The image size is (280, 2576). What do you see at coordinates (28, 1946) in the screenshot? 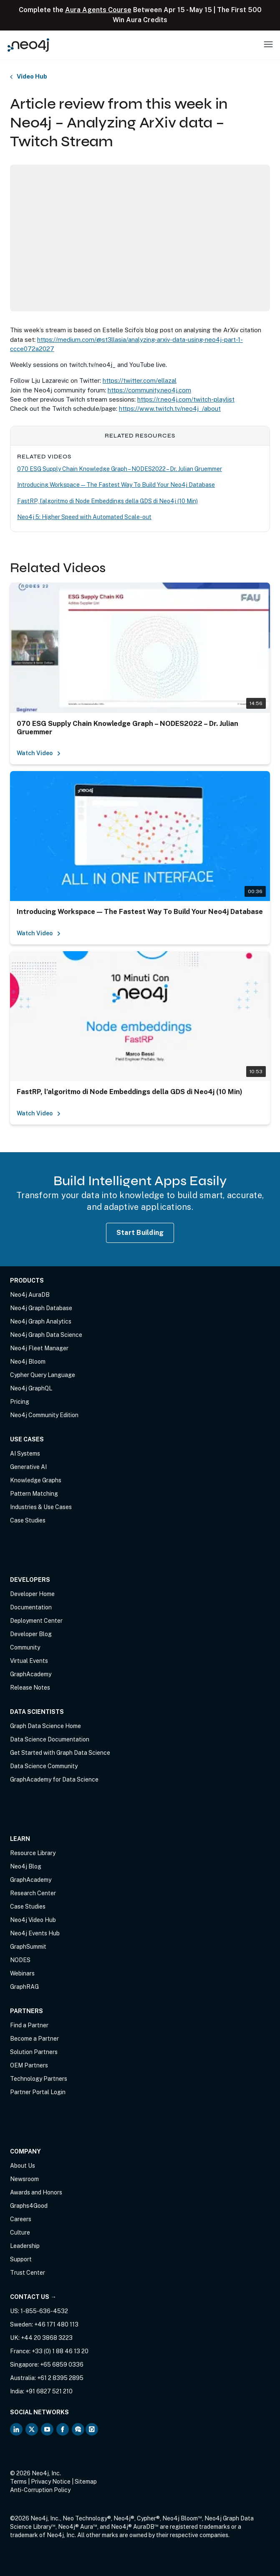
I see `GraphSummit` at bounding box center [28, 1946].